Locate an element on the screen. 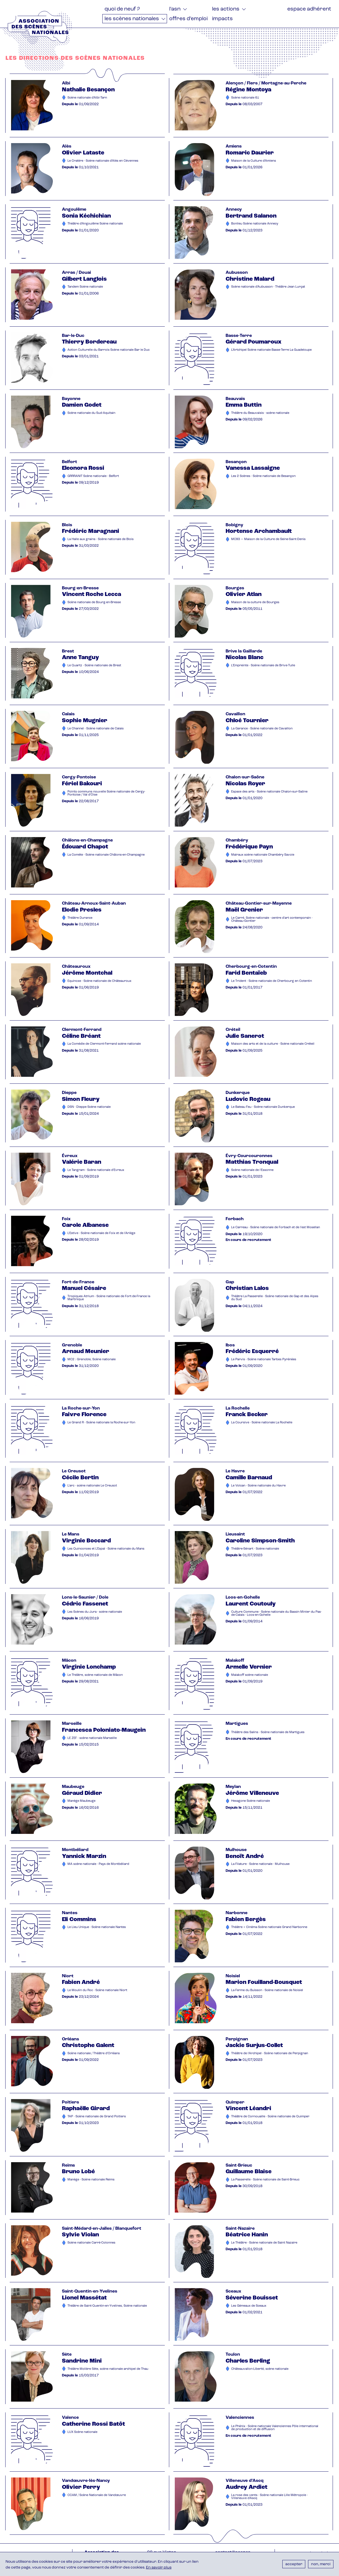  Maison des arts et de la culture - Scène nationale Créteil is located at coordinates (272, 1044).